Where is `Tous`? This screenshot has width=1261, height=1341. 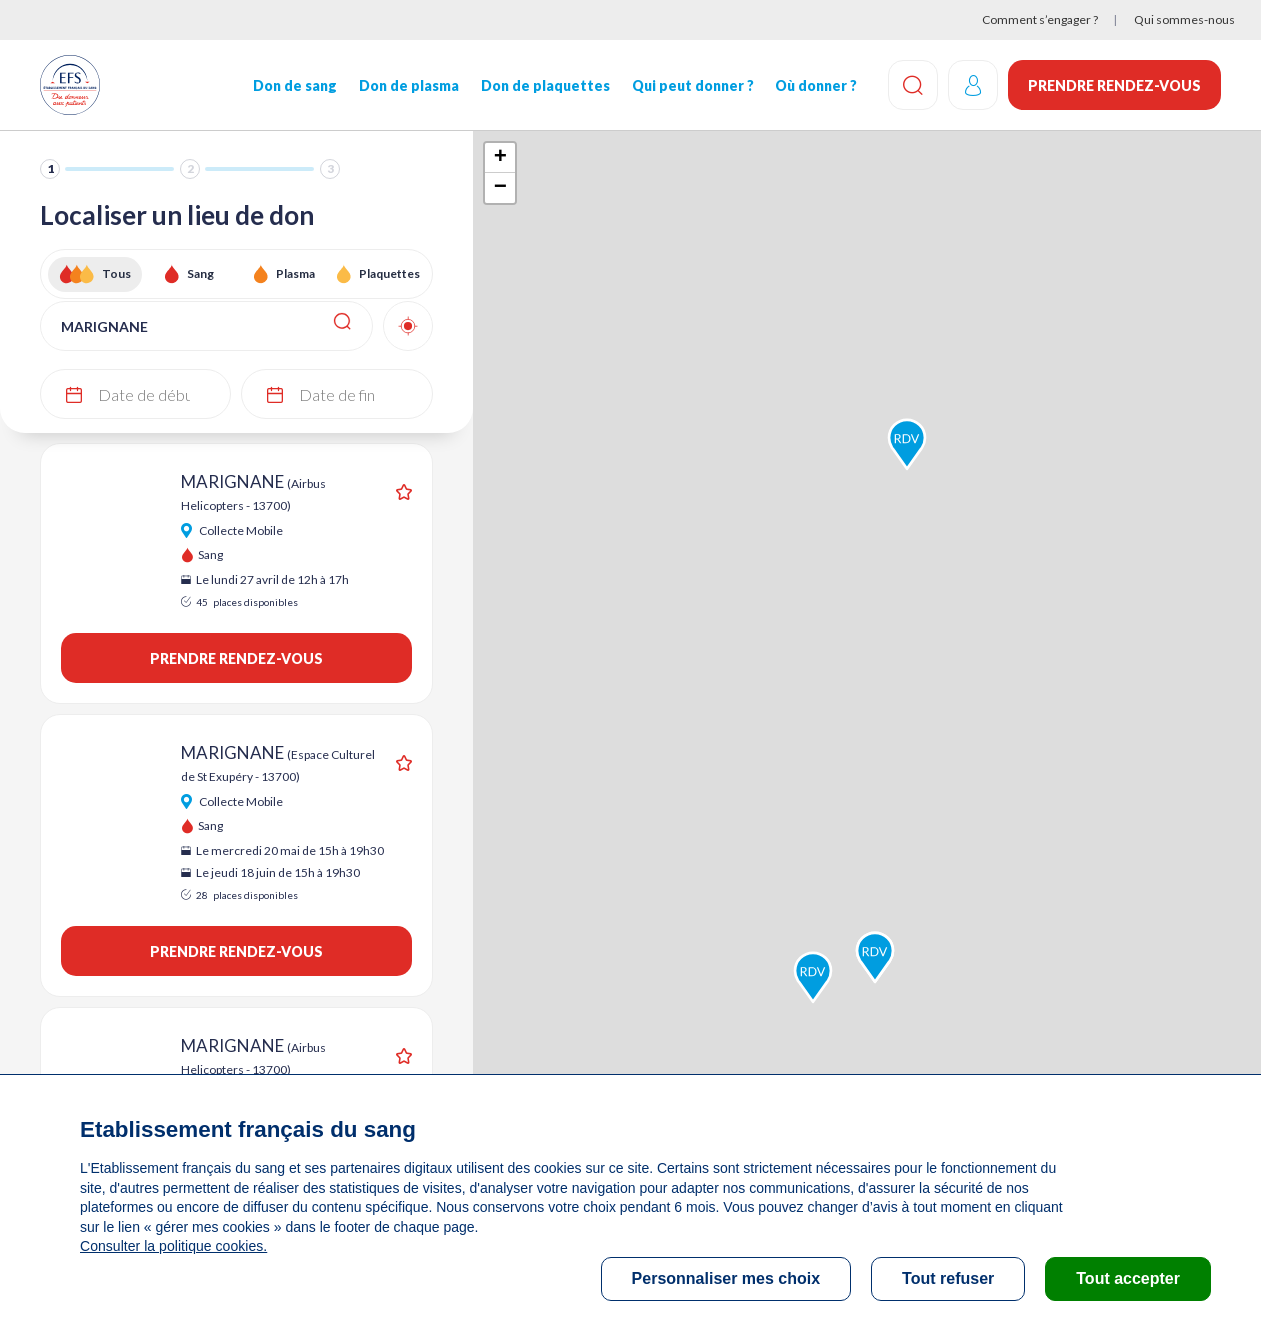
Tous is located at coordinates (116, 273).